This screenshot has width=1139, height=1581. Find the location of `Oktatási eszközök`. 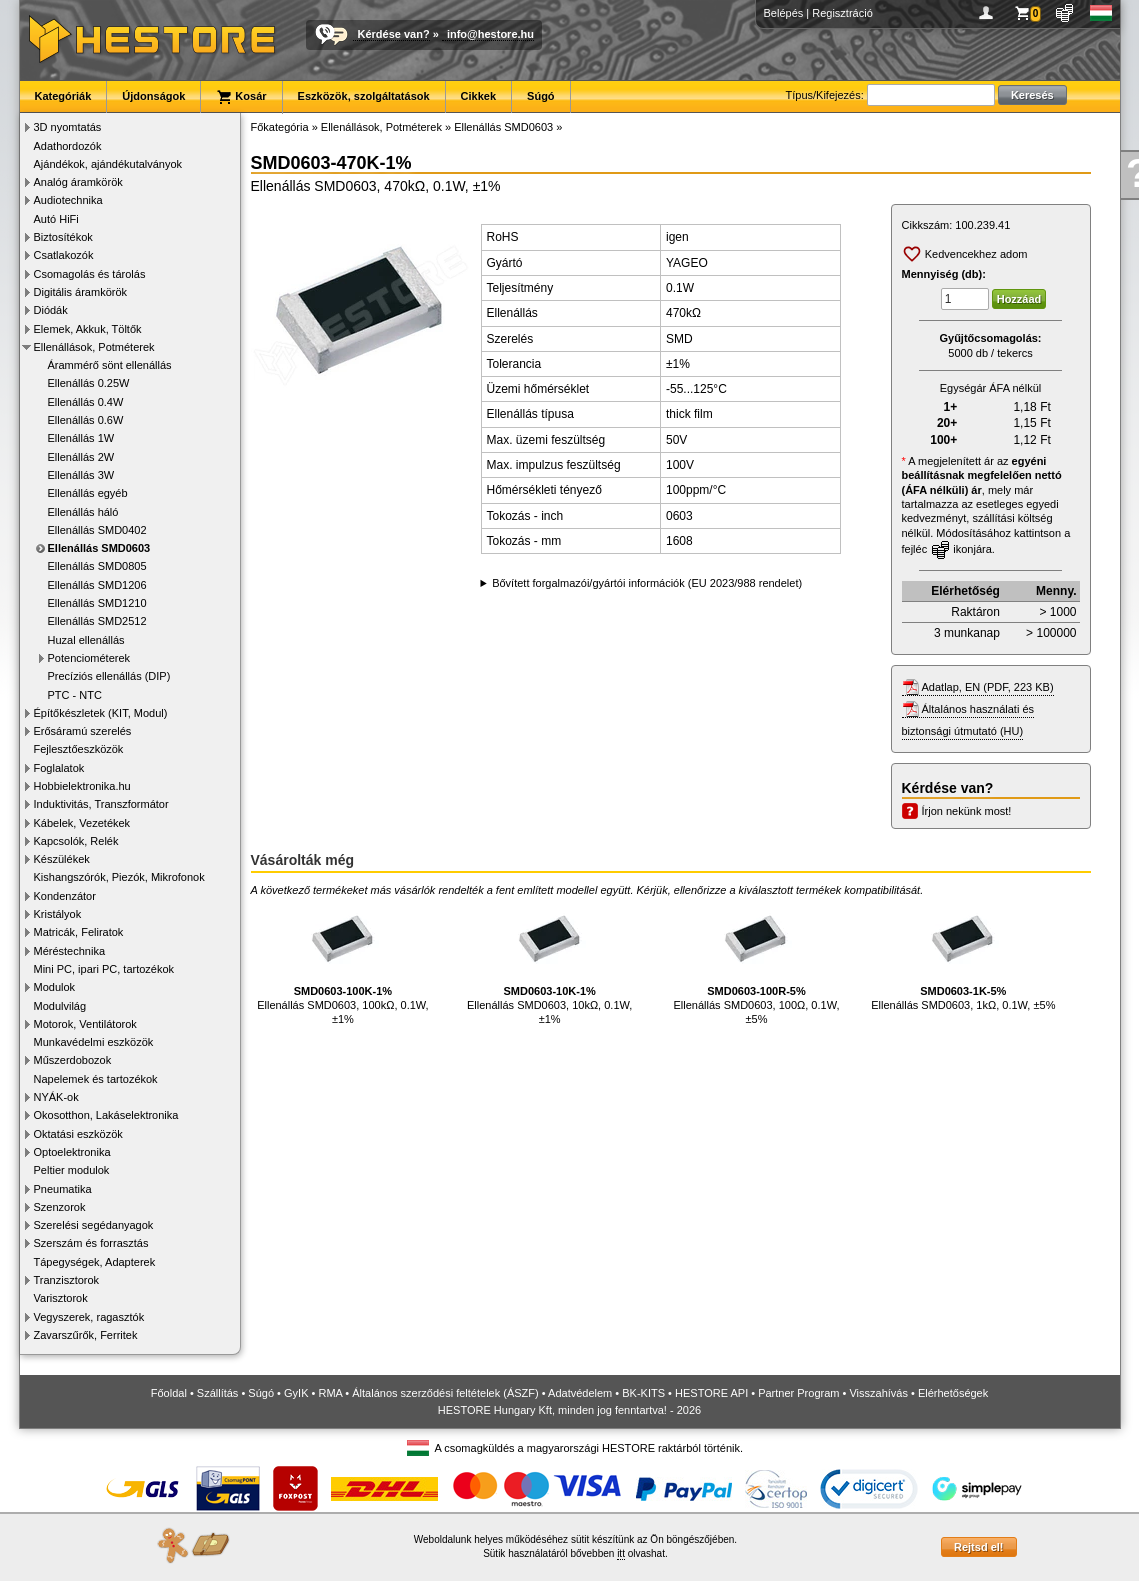

Oktatási eszközök is located at coordinates (78, 1134).